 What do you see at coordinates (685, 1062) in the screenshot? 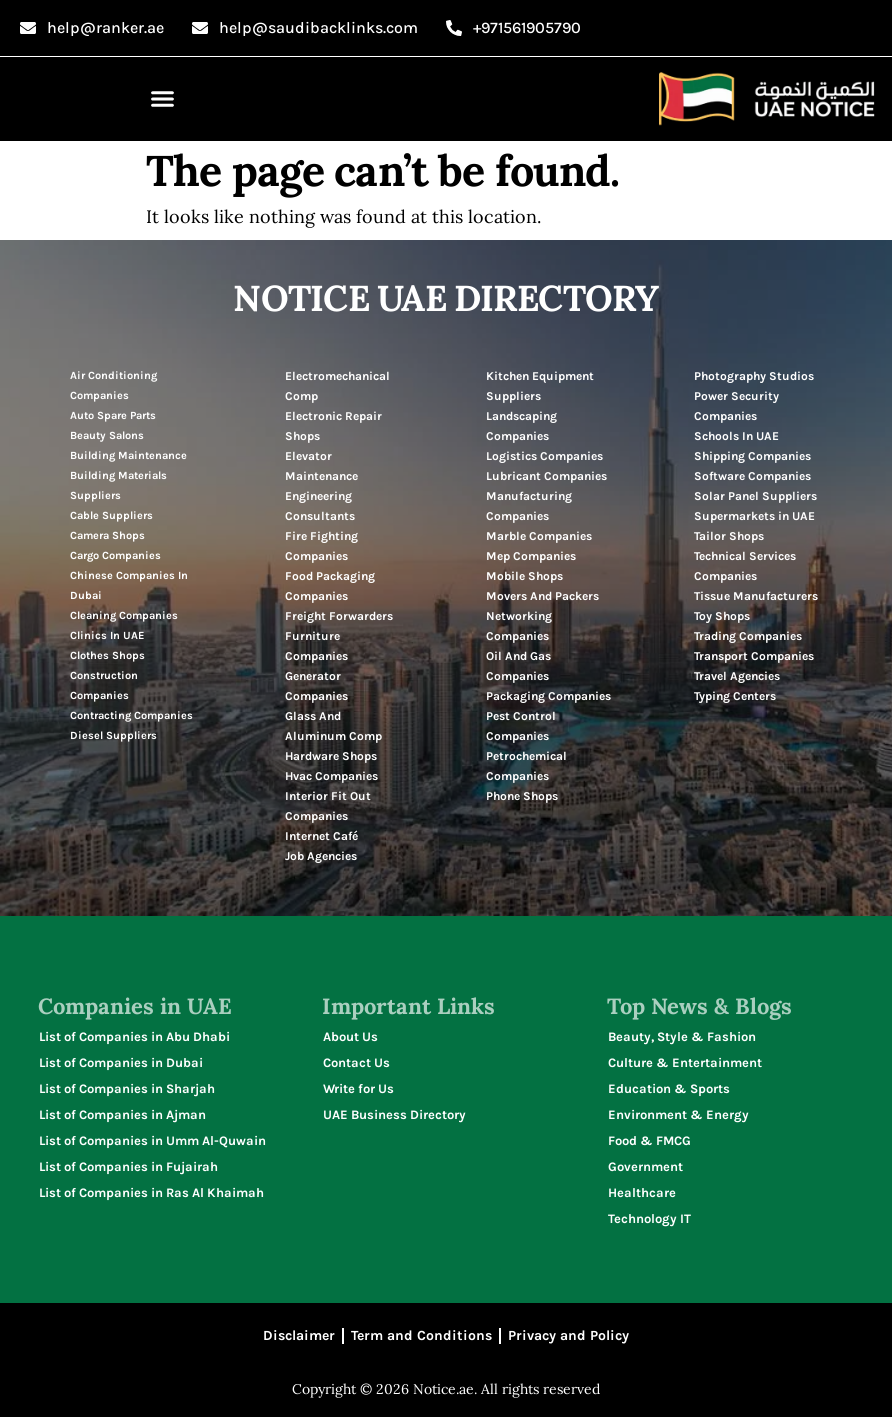
I see `Culture & Entertainment` at bounding box center [685, 1062].